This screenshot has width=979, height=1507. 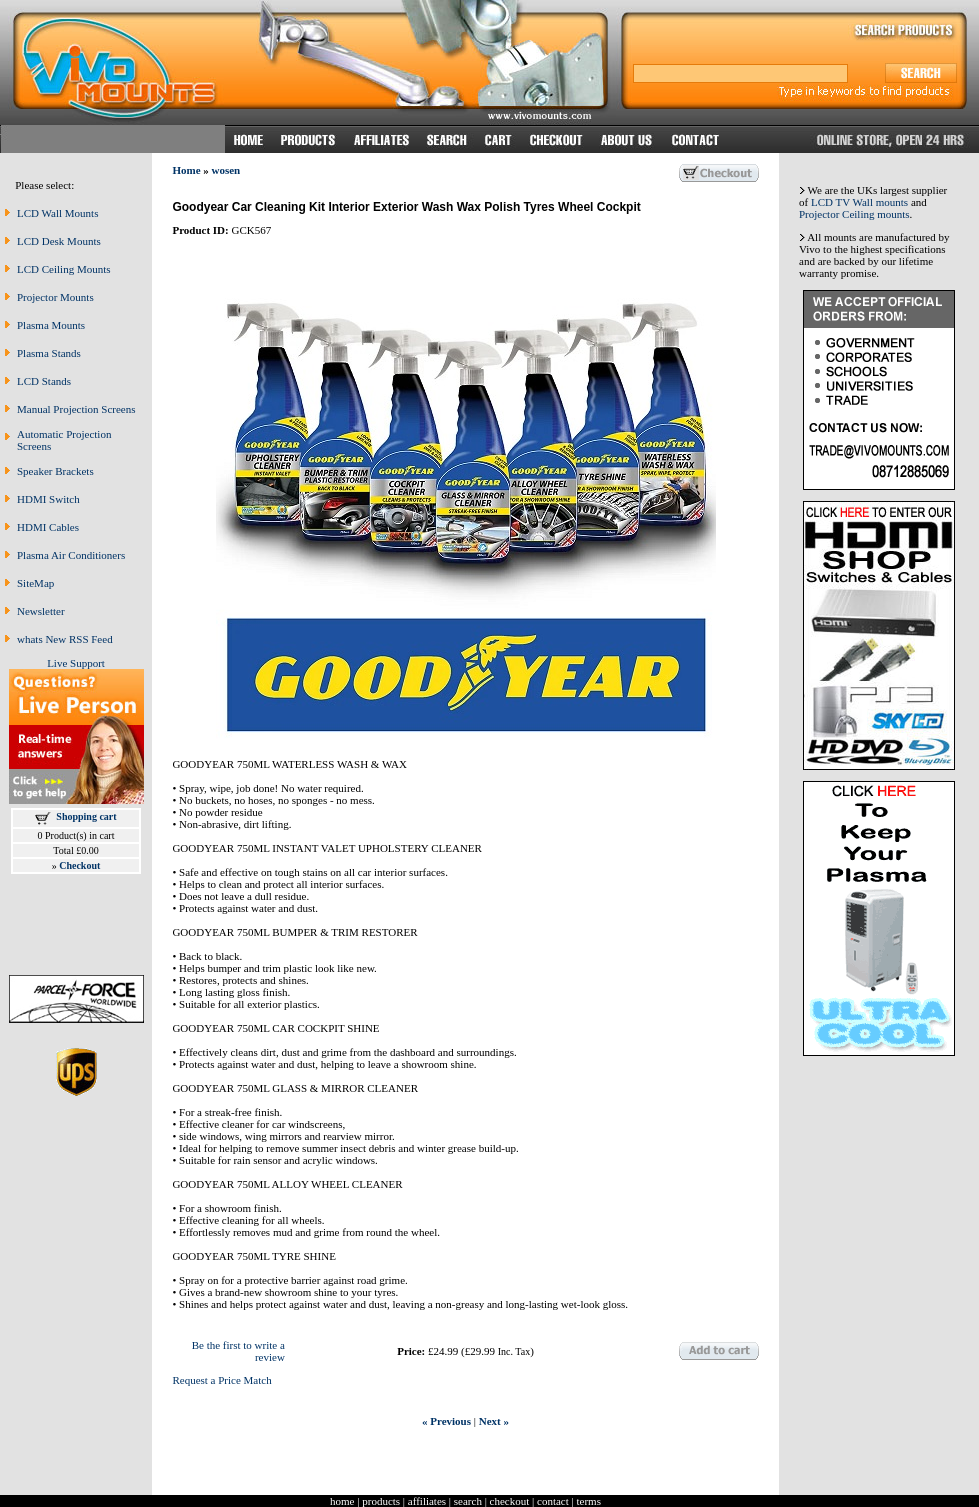 I want to click on Plasma Mounts, so click(x=51, y=325).